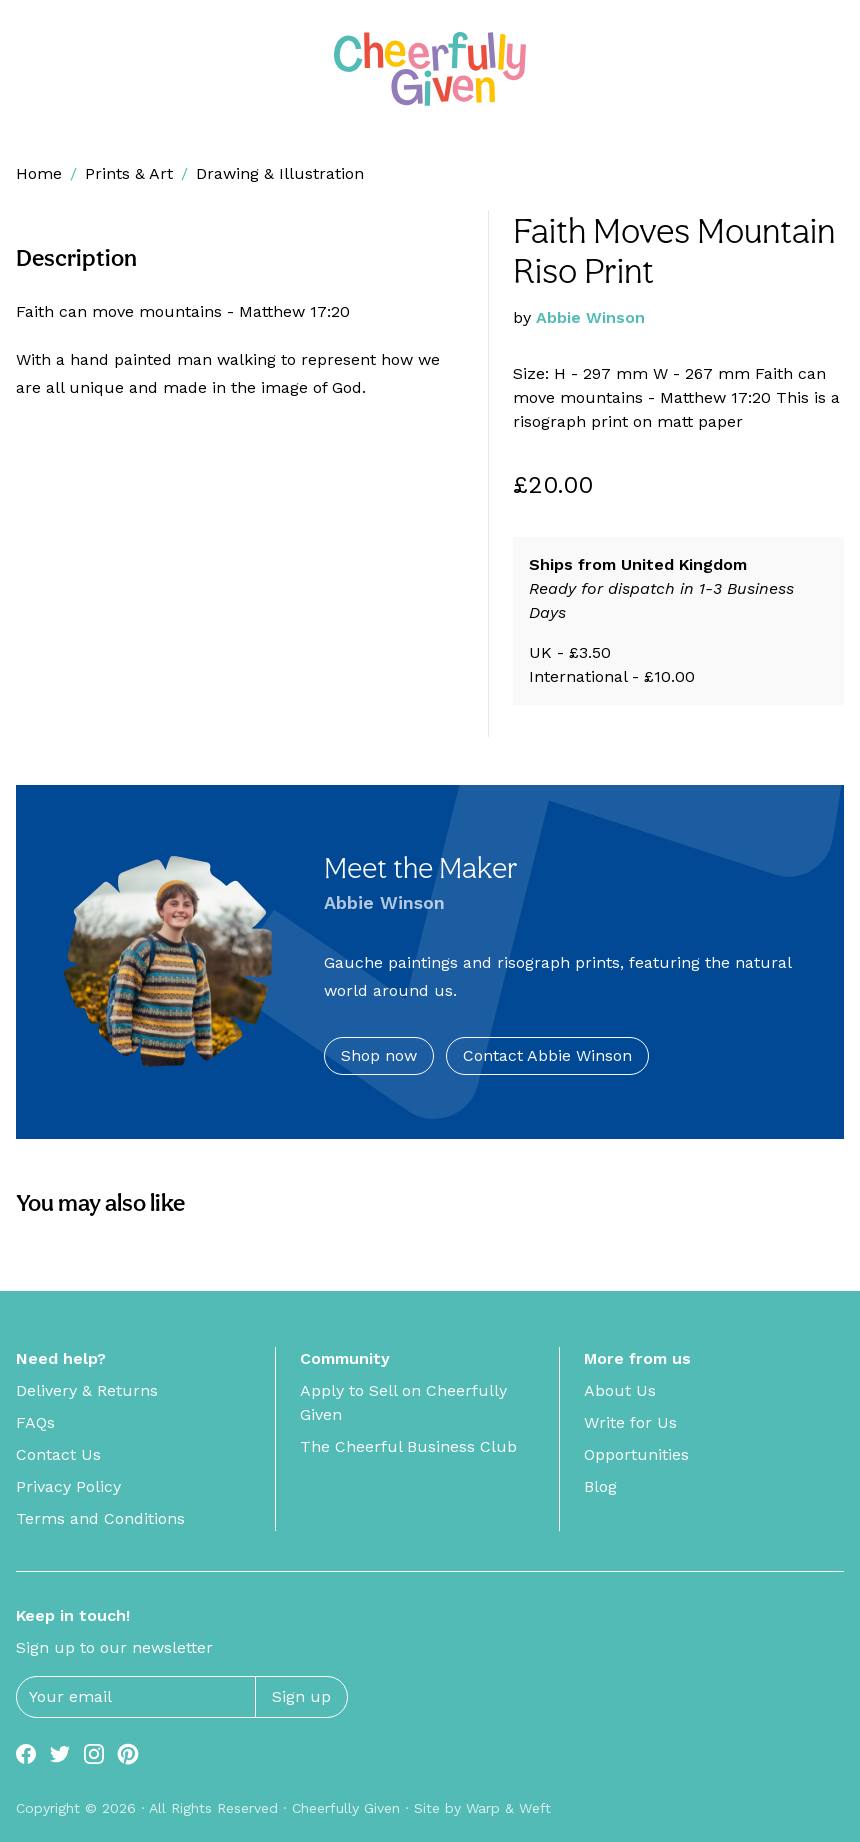 The height and width of the screenshot is (1842, 860). What do you see at coordinates (379, 1055) in the screenshot?
I see `Shop now` at bounding box center [379, 1055].